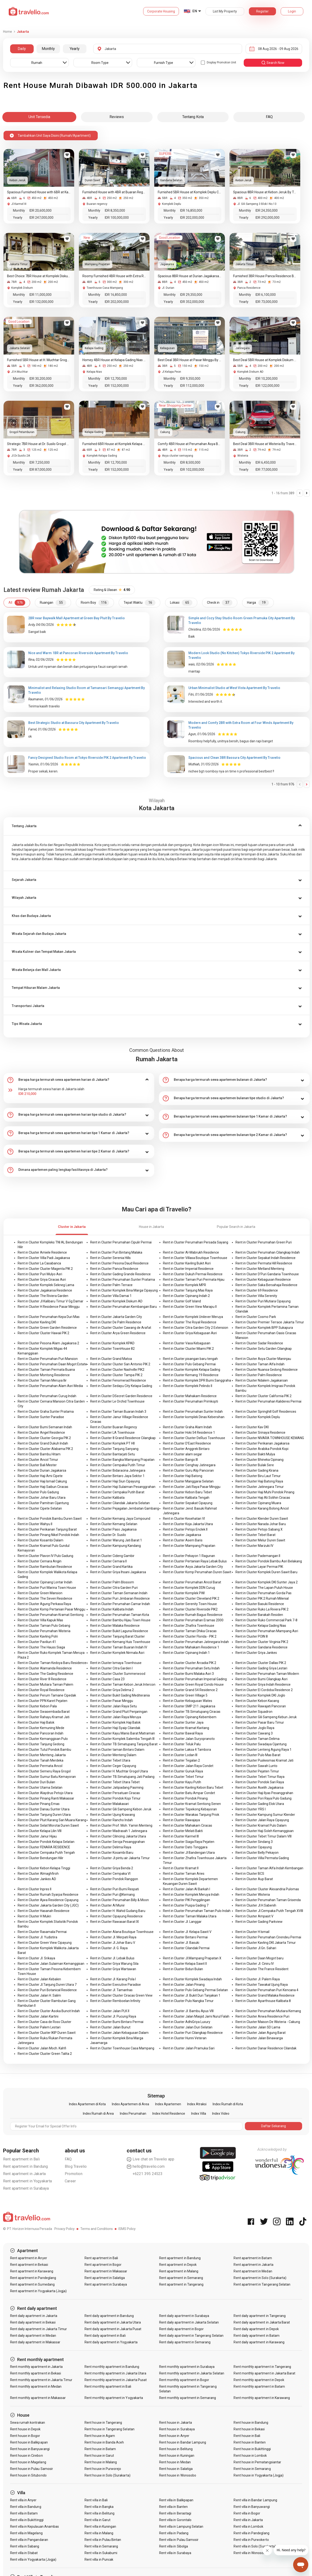 The image size is (312, 2576). What do you see at coordinates (261, 1380) in the screenshot?
I see `Rent in Cluster Ndalem Jagakarsan` at bounding box center [261, 1380].